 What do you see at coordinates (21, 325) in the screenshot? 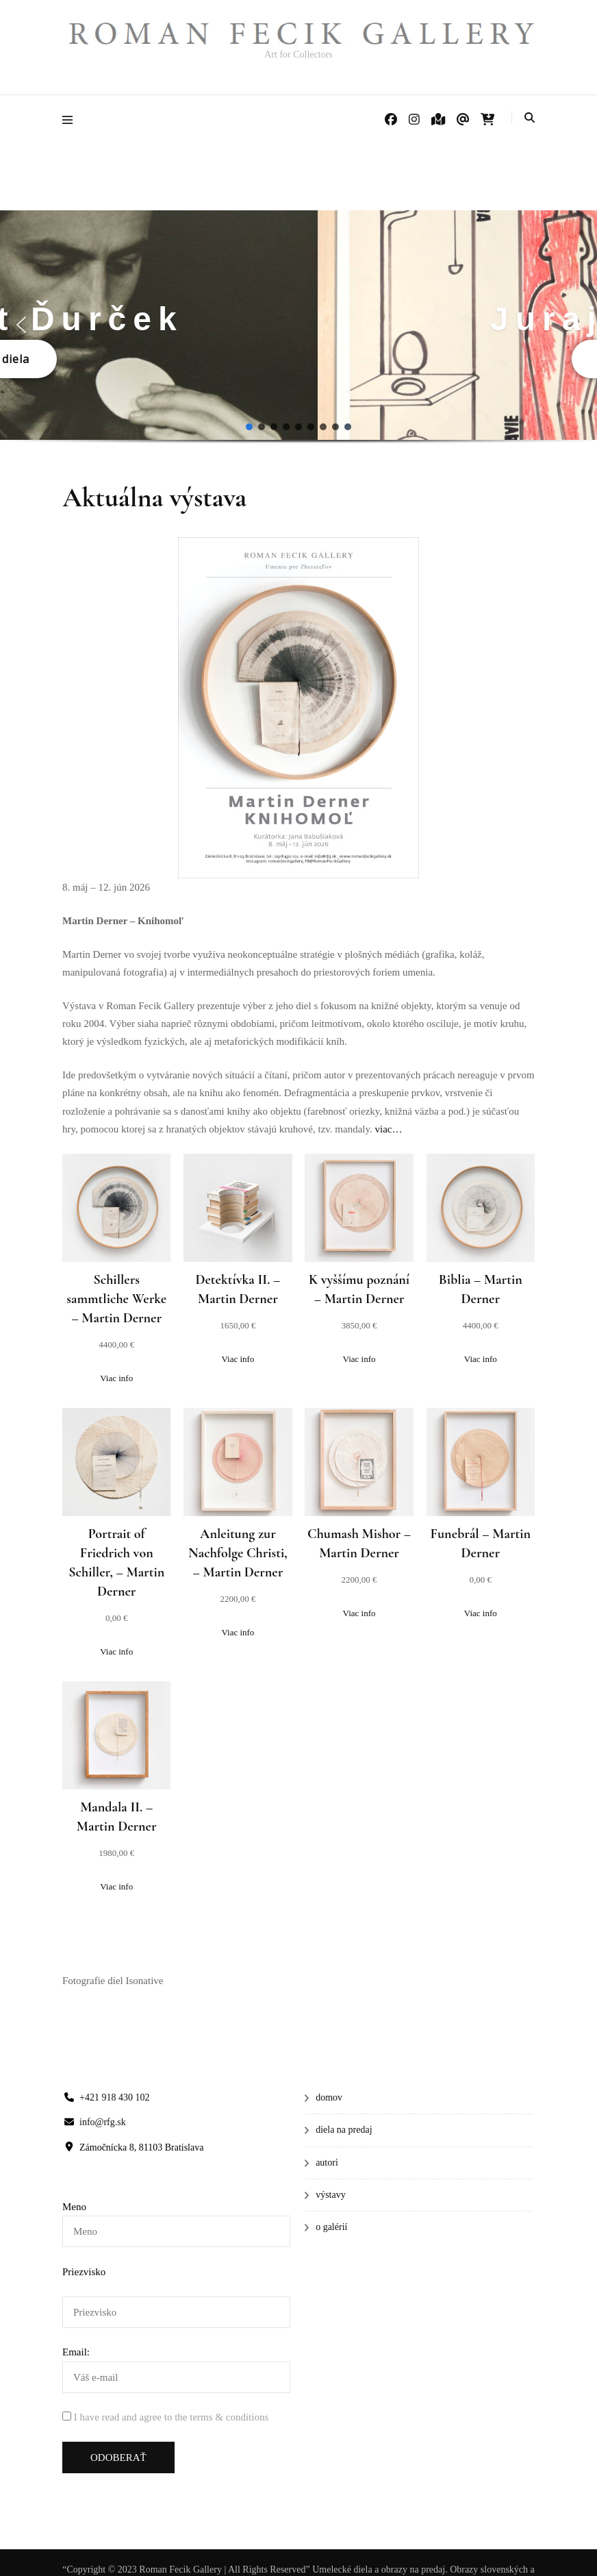
I see `[button]` at bounding box center [21, 325].